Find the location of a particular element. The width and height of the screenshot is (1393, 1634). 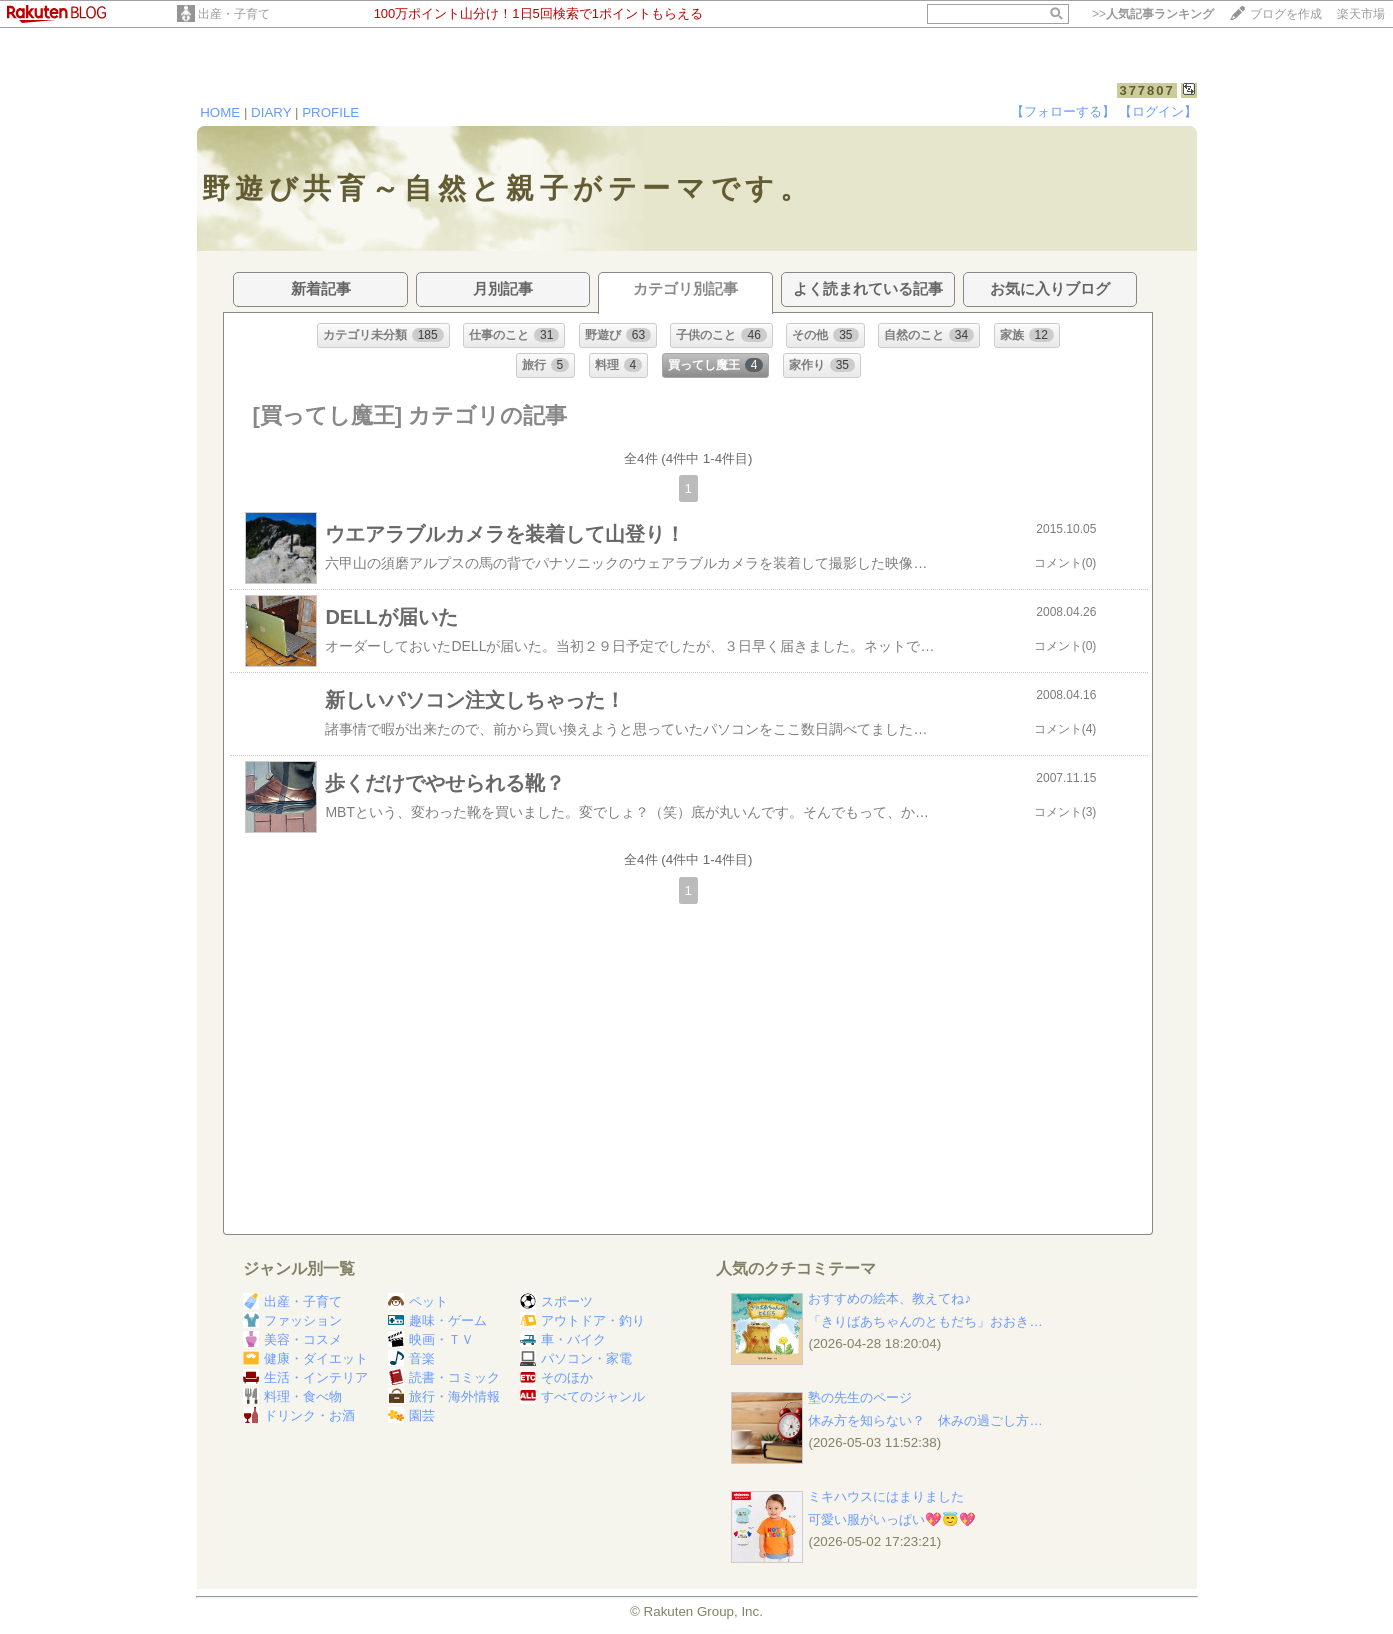

音楽 is located at coordinates (411, 1358).